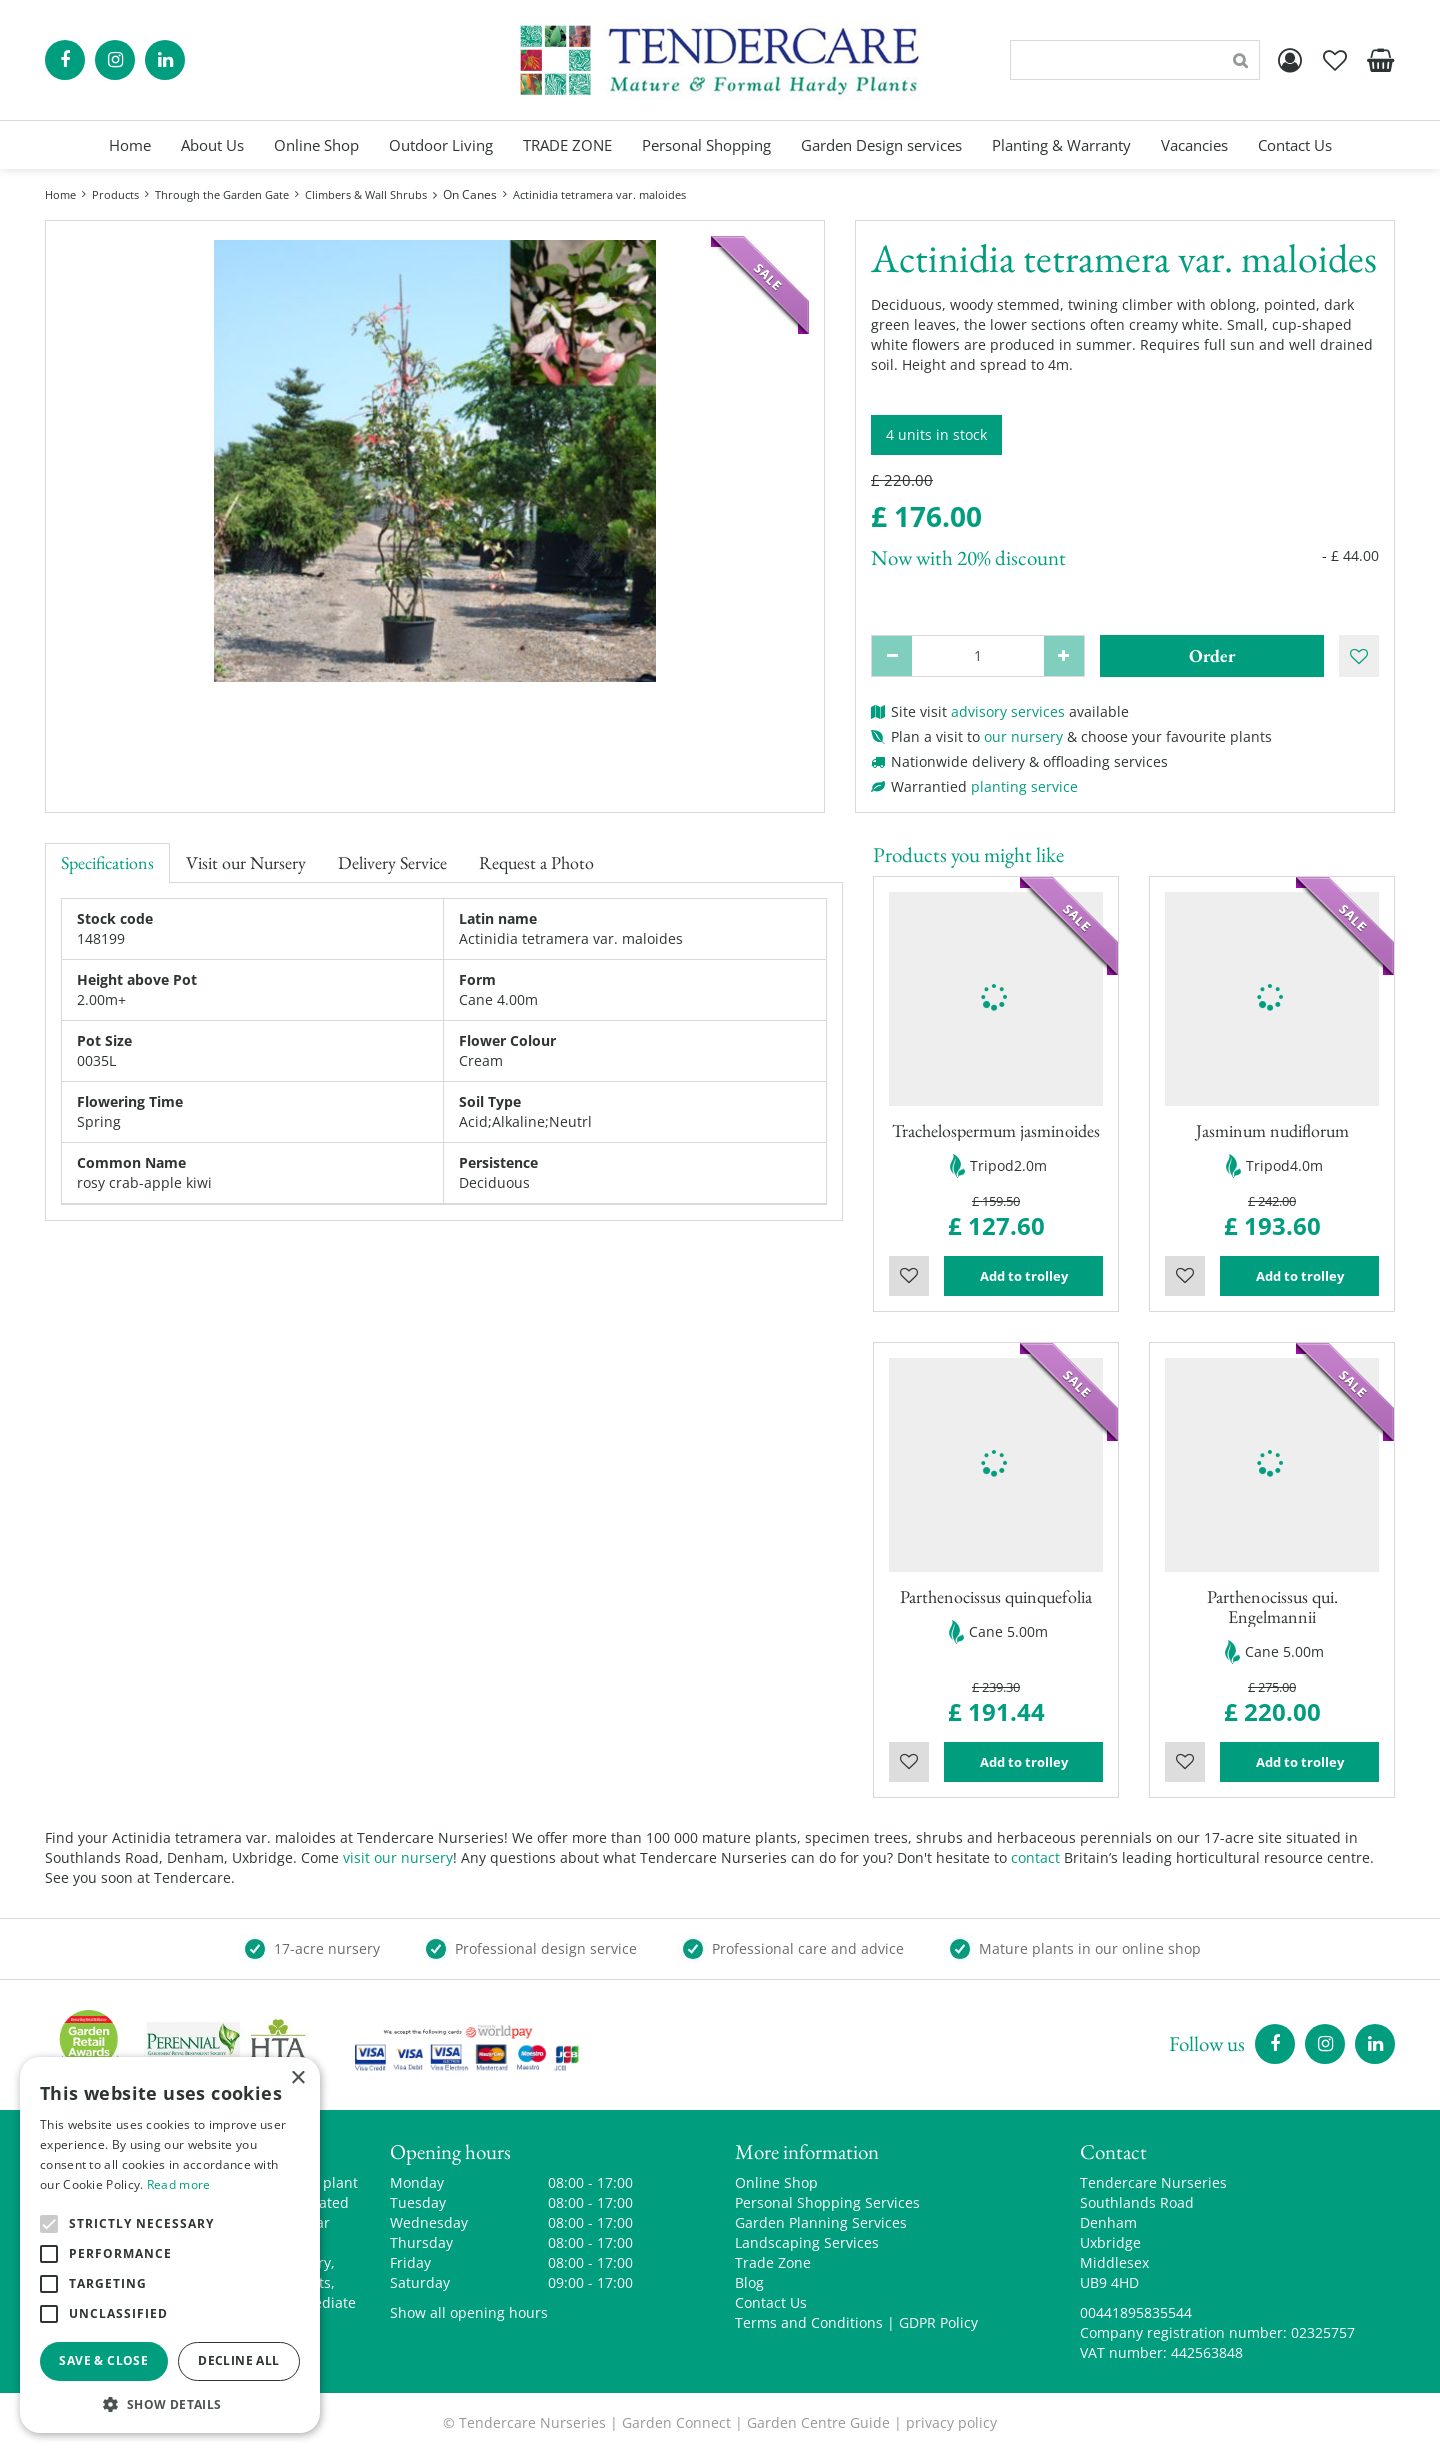 This screenshot has height=2453, width=1440. I want to click on Garden Connect, so click(676, 2422).